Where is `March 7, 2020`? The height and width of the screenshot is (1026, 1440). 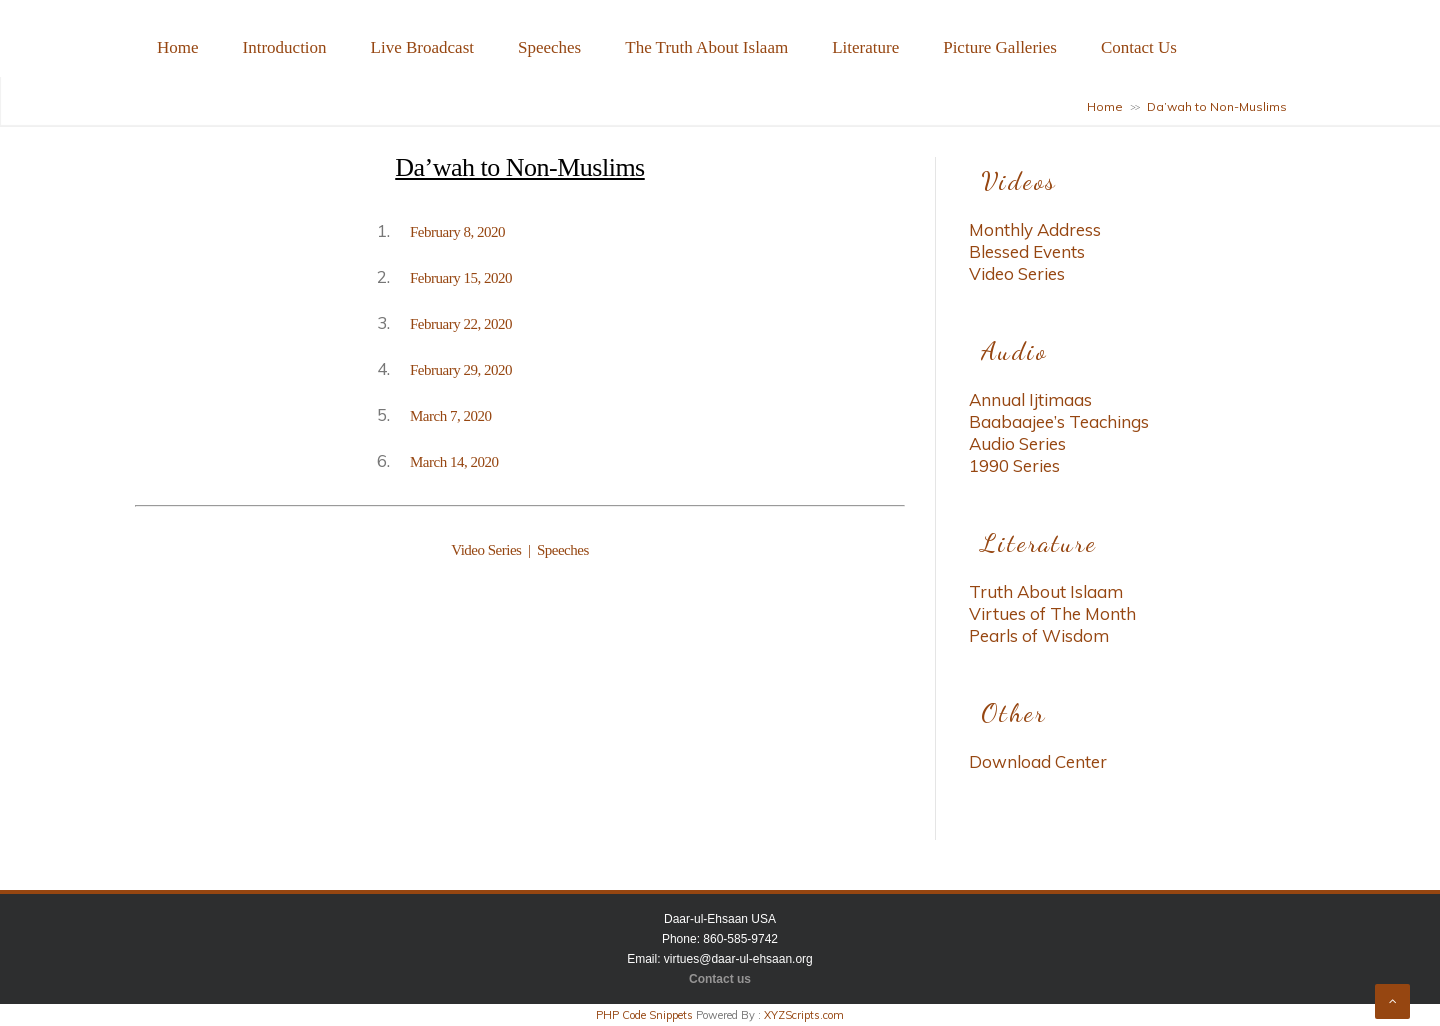 March 7, 2020 is located at coordinates (450, 416).